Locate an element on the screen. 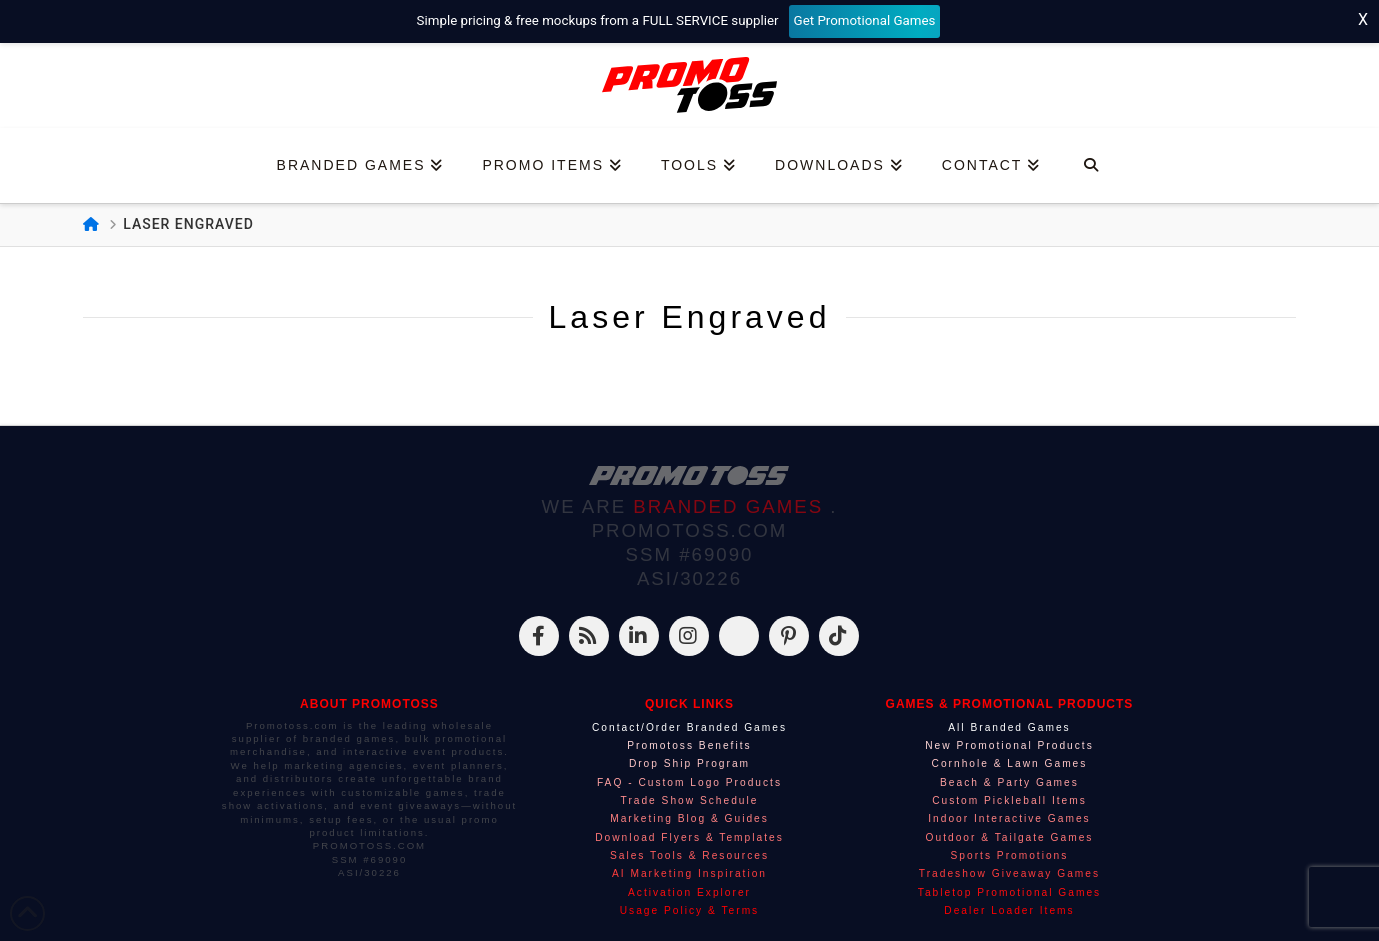  Promotoss Benefits is located at coordinates (689, 745).